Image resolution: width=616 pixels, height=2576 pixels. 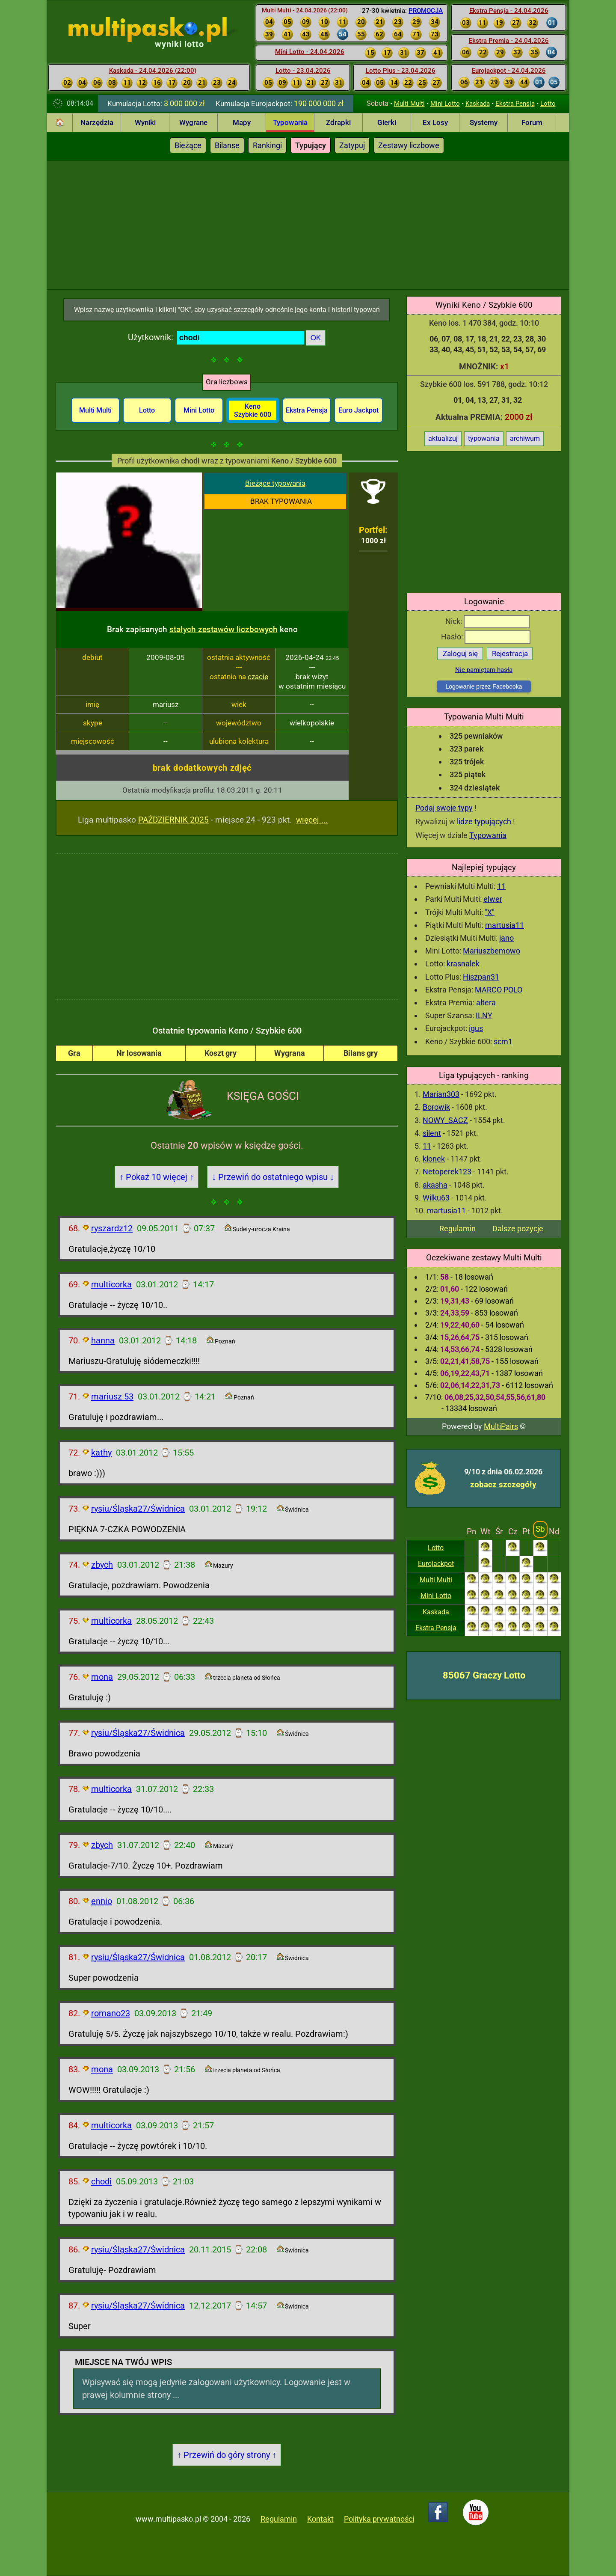 What do you see at coordinates (101, 1452) in the screenshot?
I see `kathy` at bounding box center [101, 1452].